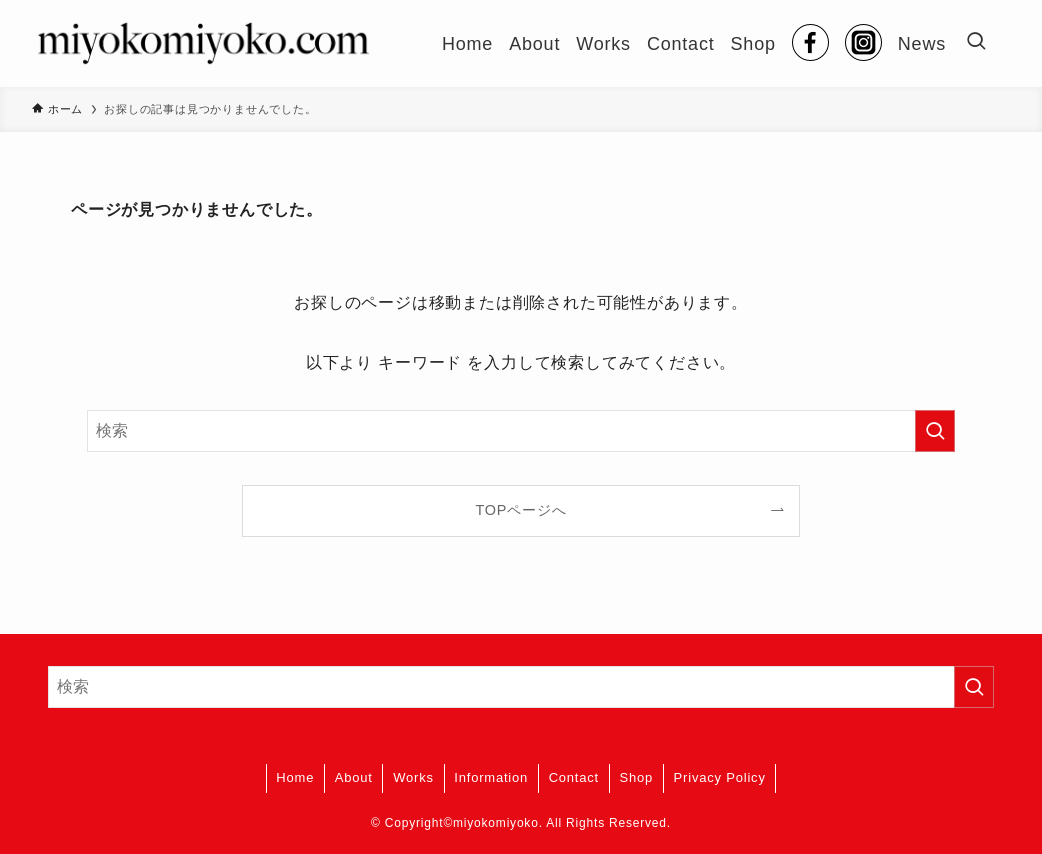 The height and width of the screenshot is (854, 1042). What do you see at coordinates (720, 777) in the screenshot?
I see `Privacy Policy` at bounding box center [720, 777].